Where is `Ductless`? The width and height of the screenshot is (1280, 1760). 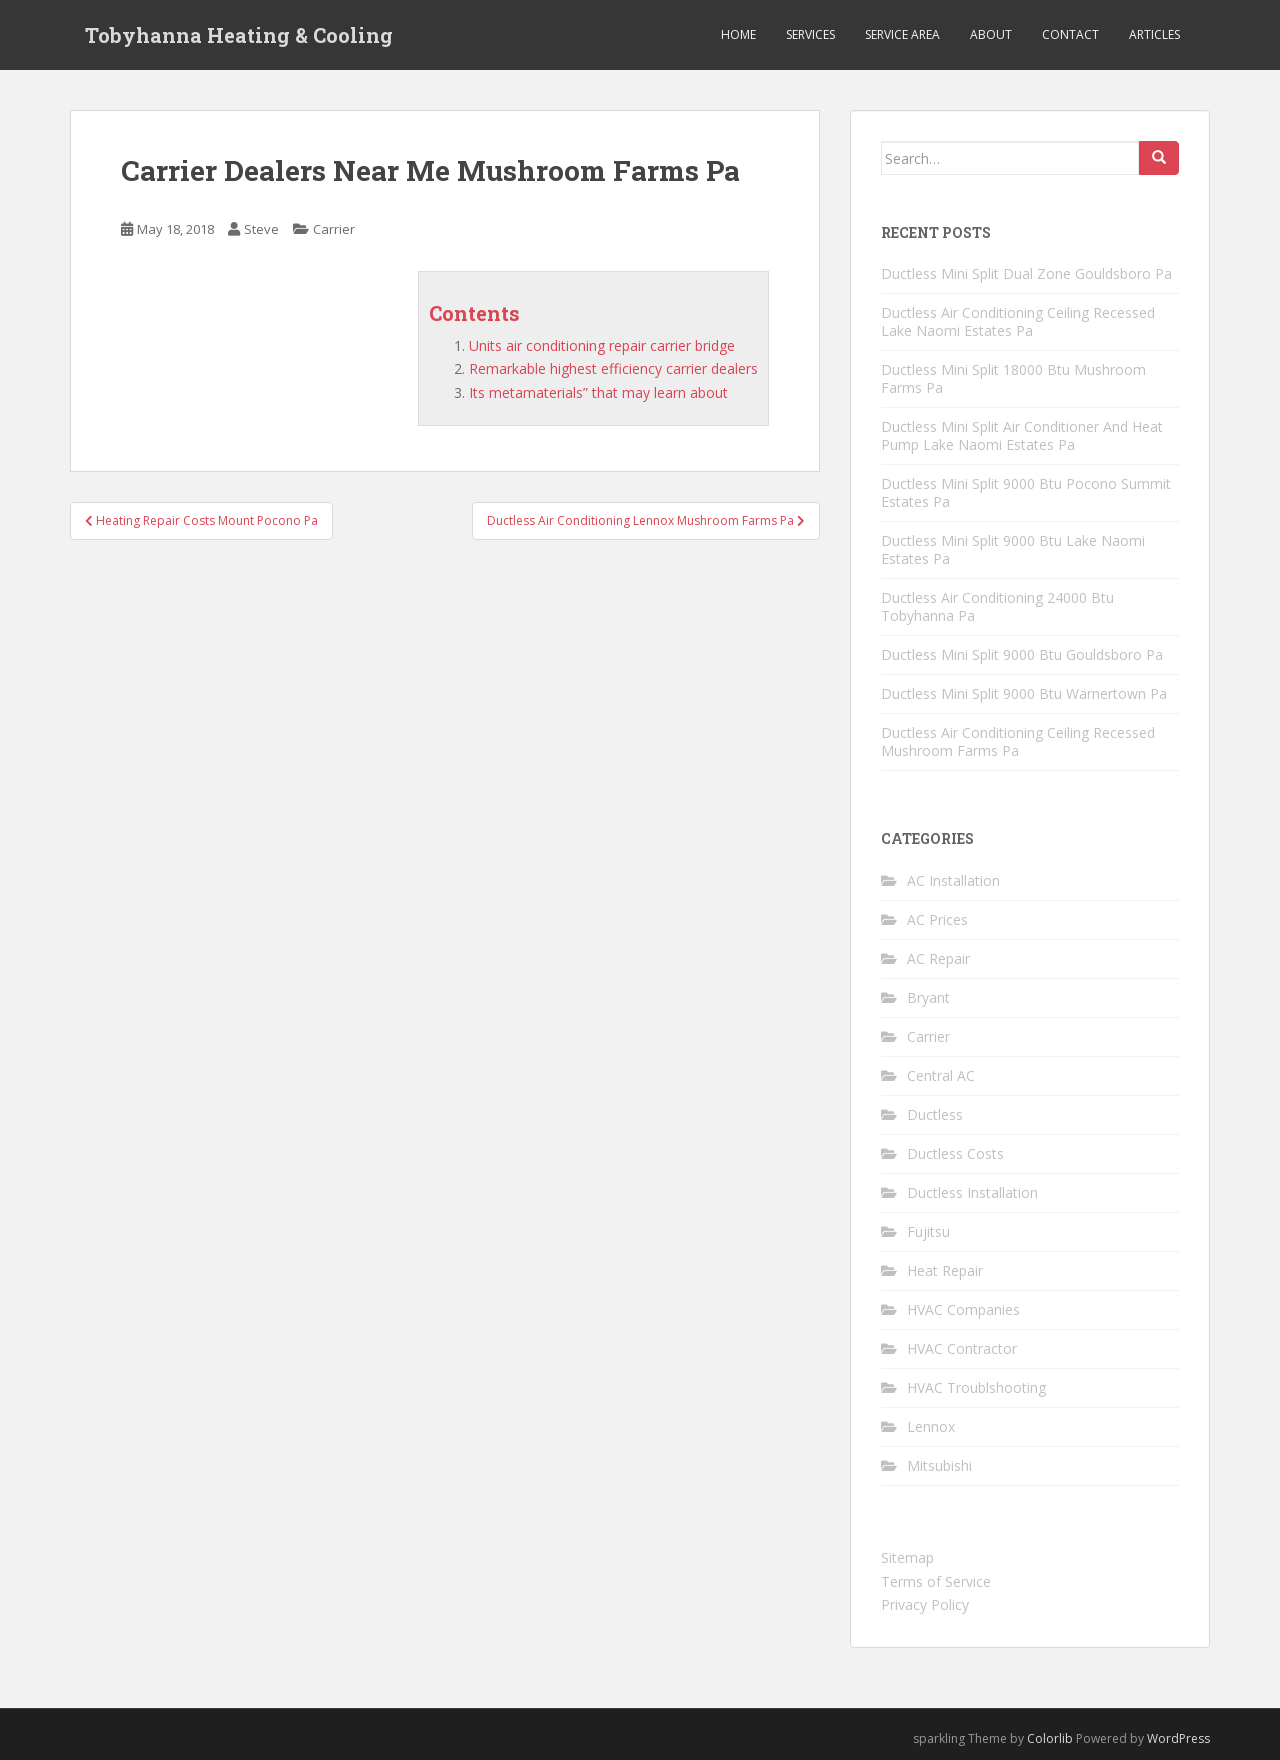
Ductless is located at coordinates (935, 1114).